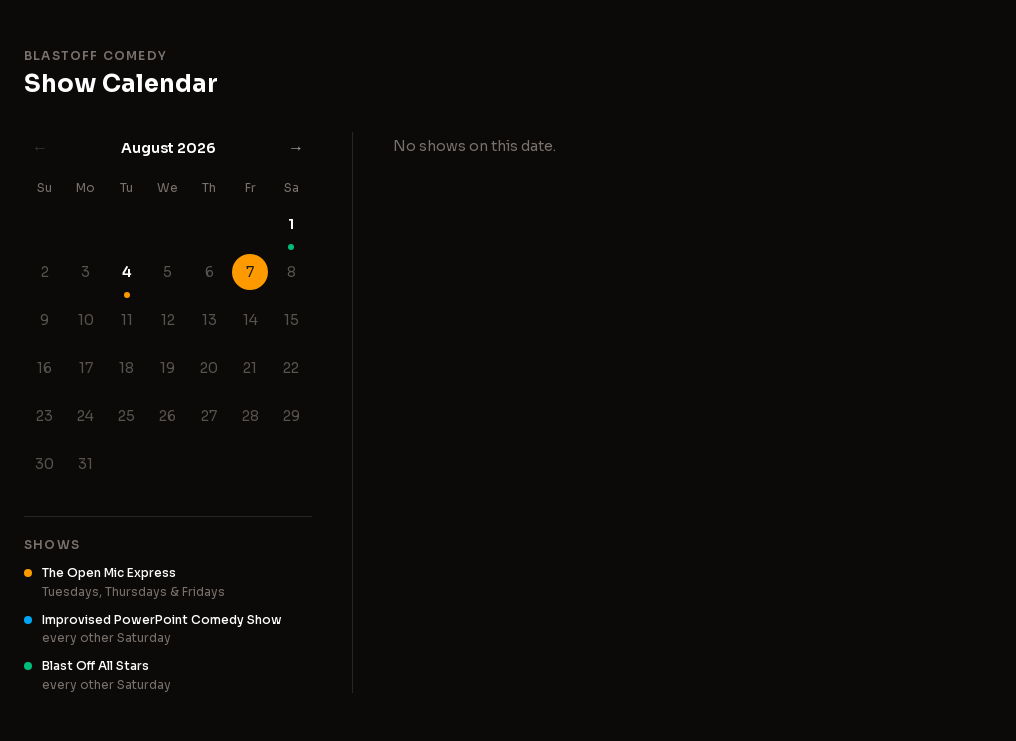  I want to click on ← [Previous month], so click(40, 147).